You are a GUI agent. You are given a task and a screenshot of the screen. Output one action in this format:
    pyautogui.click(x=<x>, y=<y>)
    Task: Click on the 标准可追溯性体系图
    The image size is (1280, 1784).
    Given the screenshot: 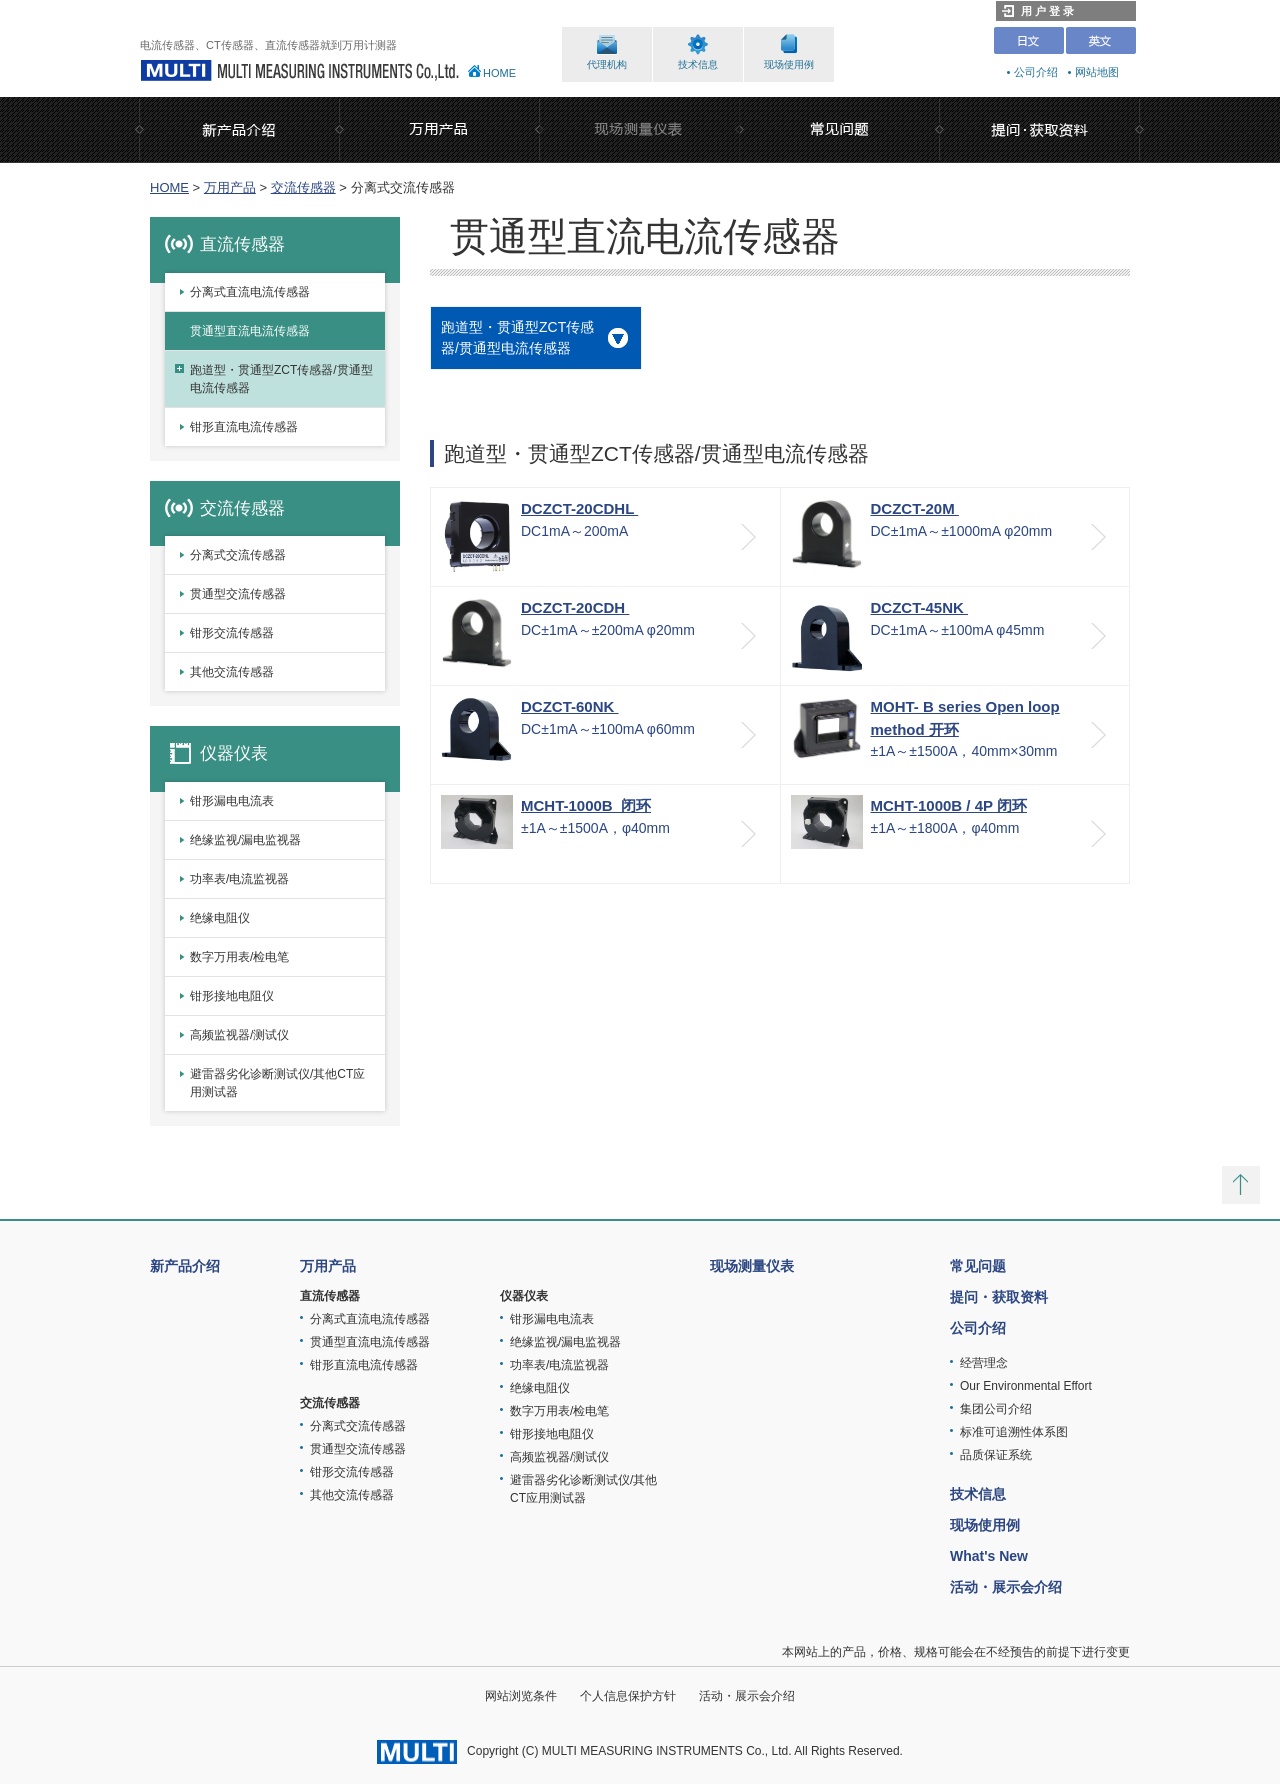 What is the action you would take?
    pyautogui.click(x=1014, y=1432)
    